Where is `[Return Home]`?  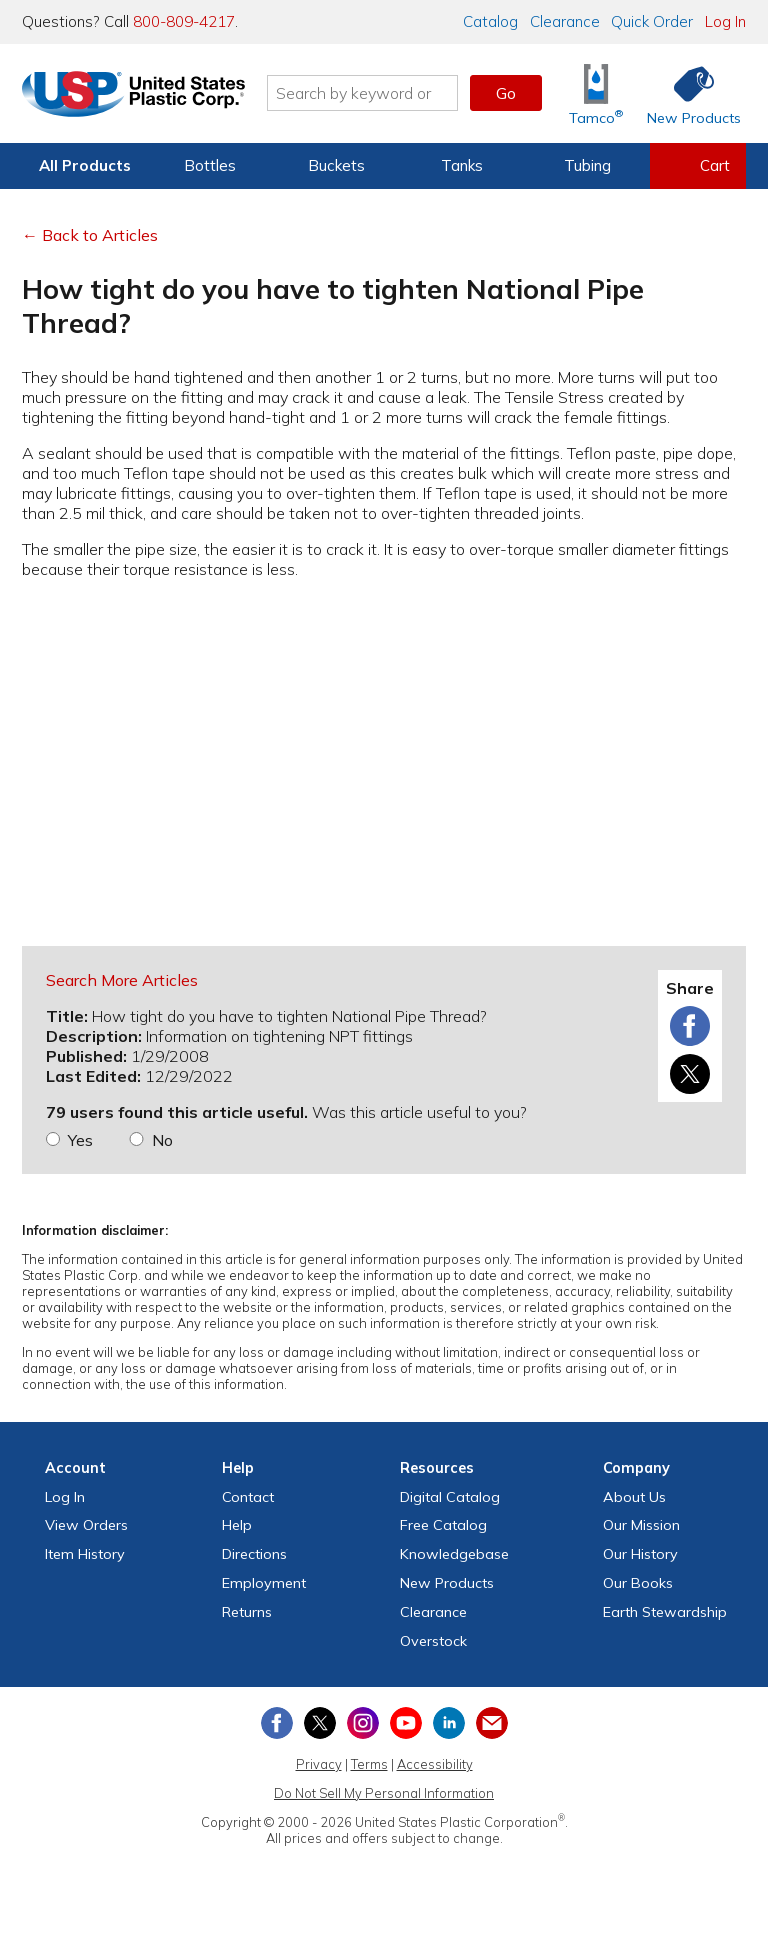
[Return Home] is located at coordinates (140, 97).